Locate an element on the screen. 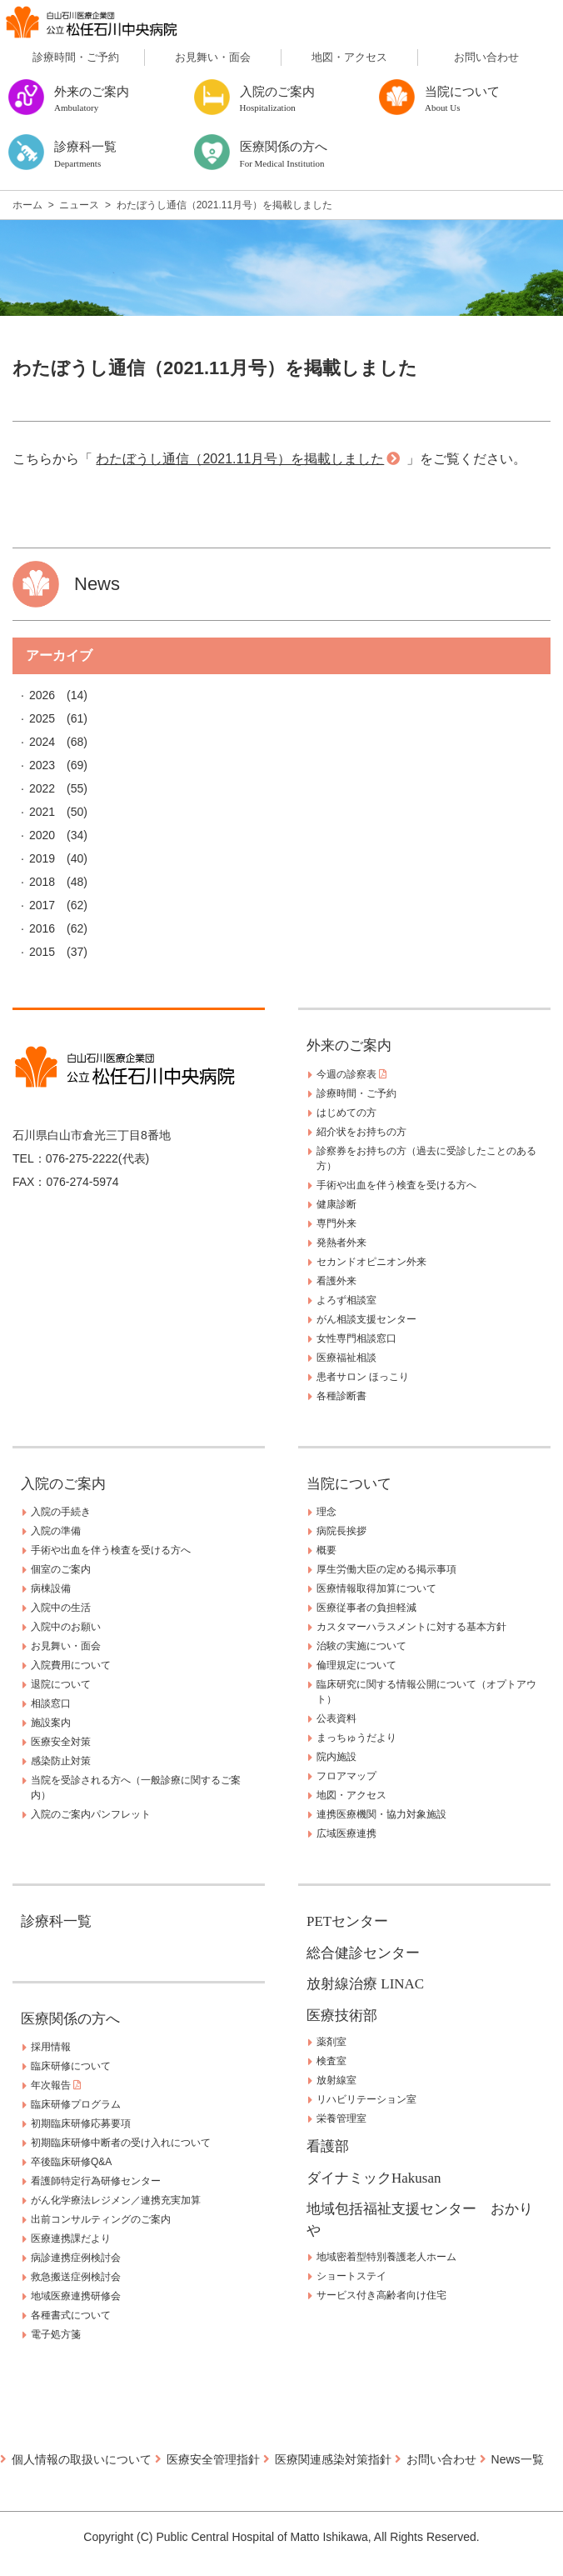 This screenshot has height=2576, width=563. PETセンター is located at coordinates (347, 1921).